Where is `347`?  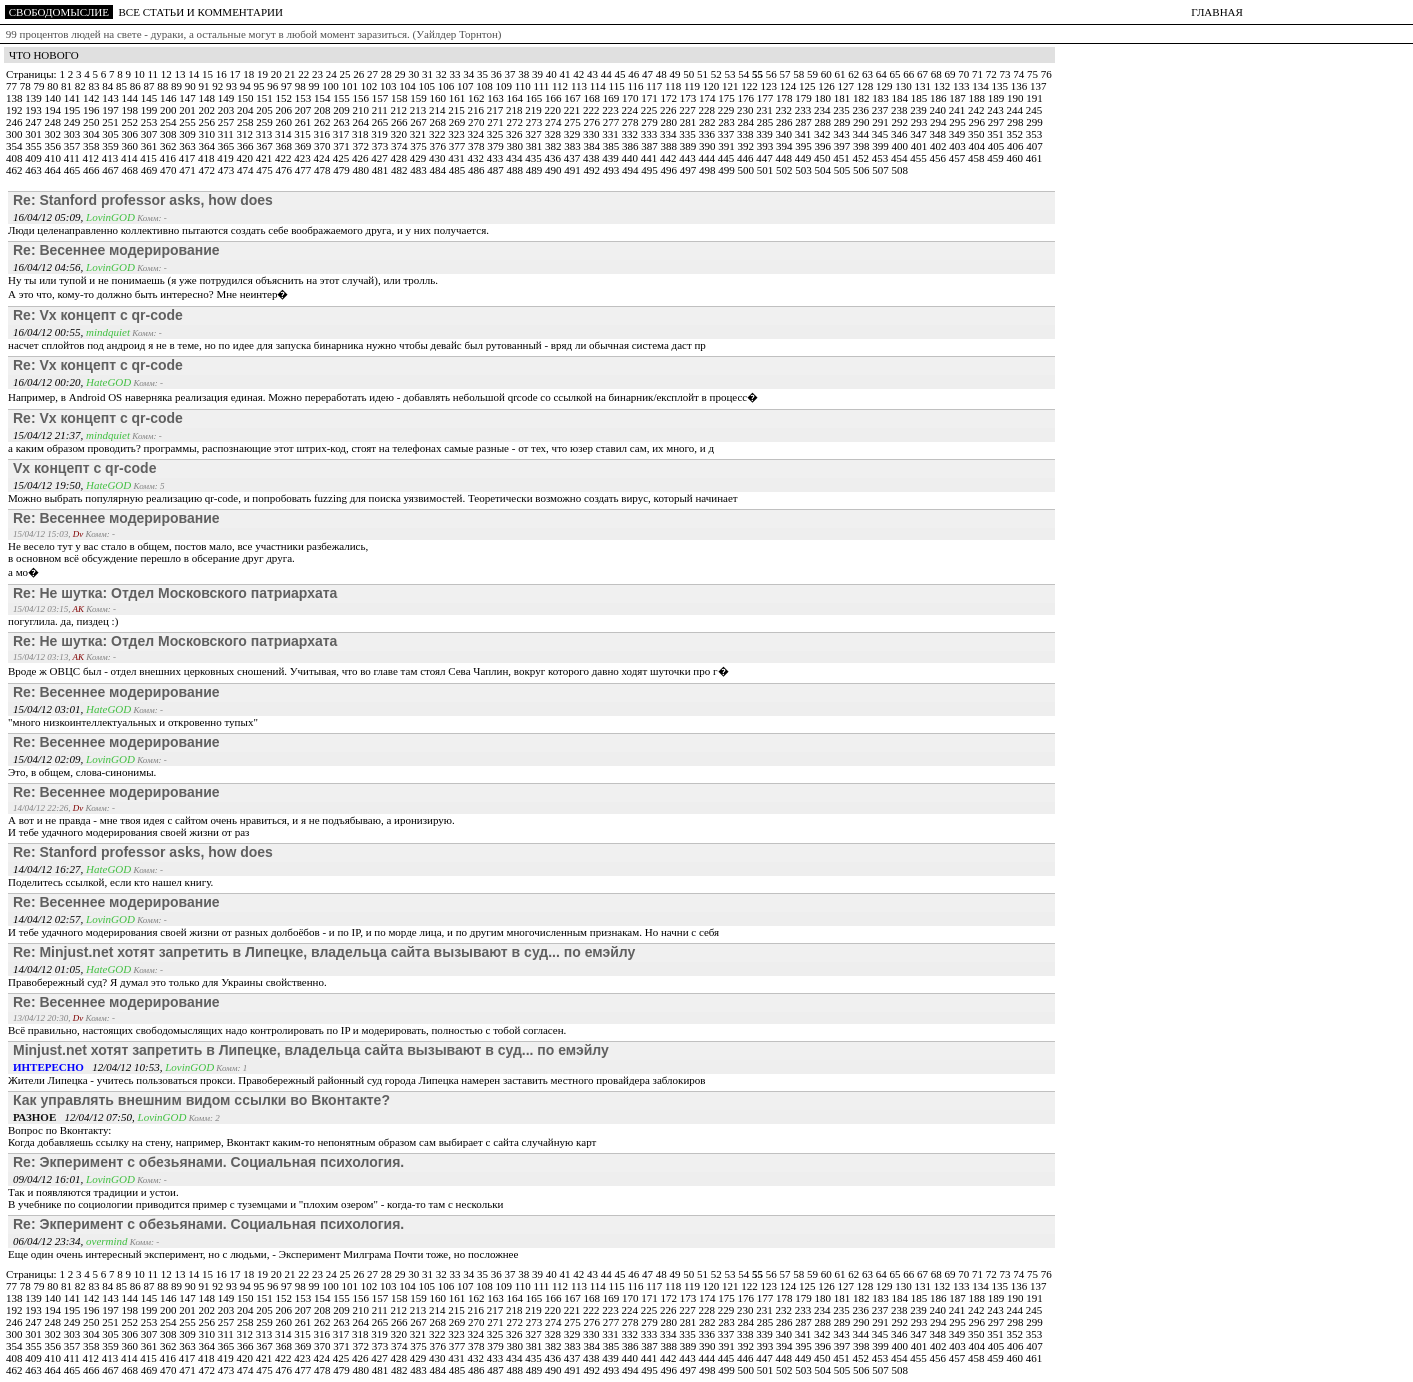 347 is located at coordinates (919, 134).